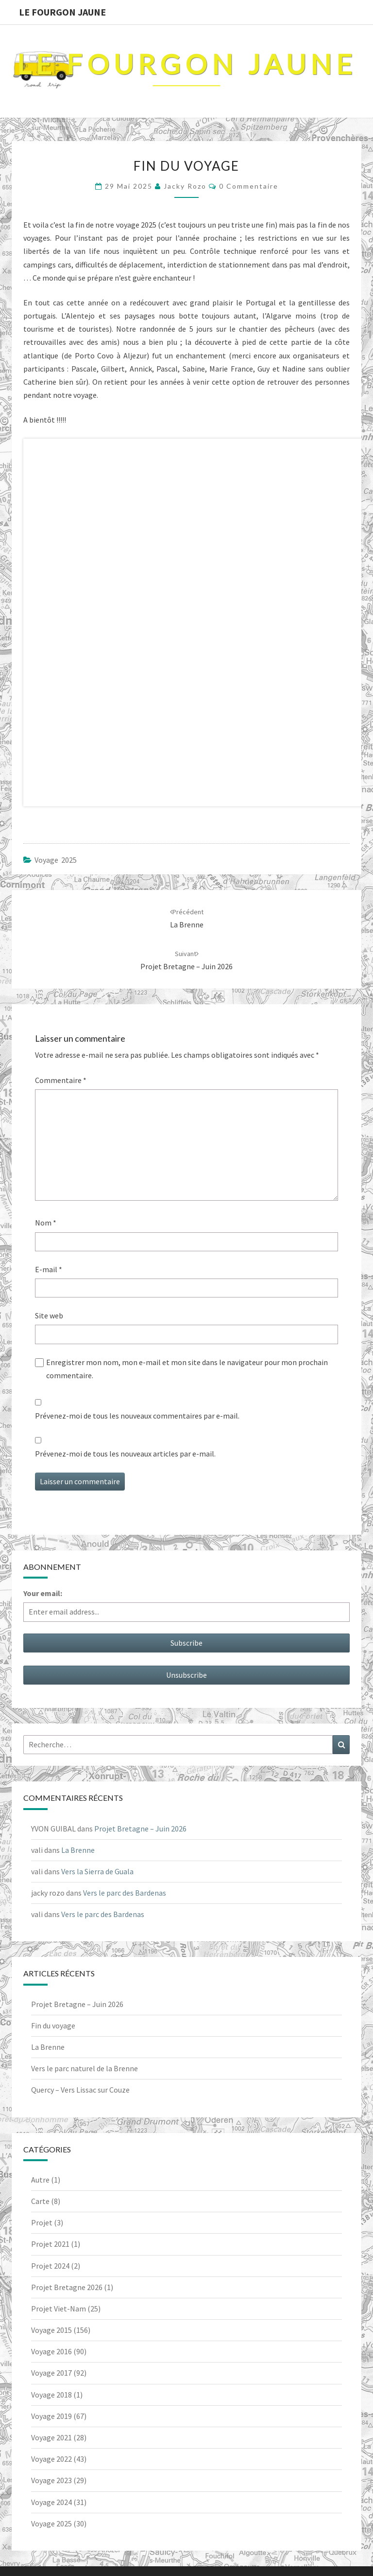 This screenshot has width=373, height=2576. I want to click on Vers la Sierra de Guala, so click(97, 1871).